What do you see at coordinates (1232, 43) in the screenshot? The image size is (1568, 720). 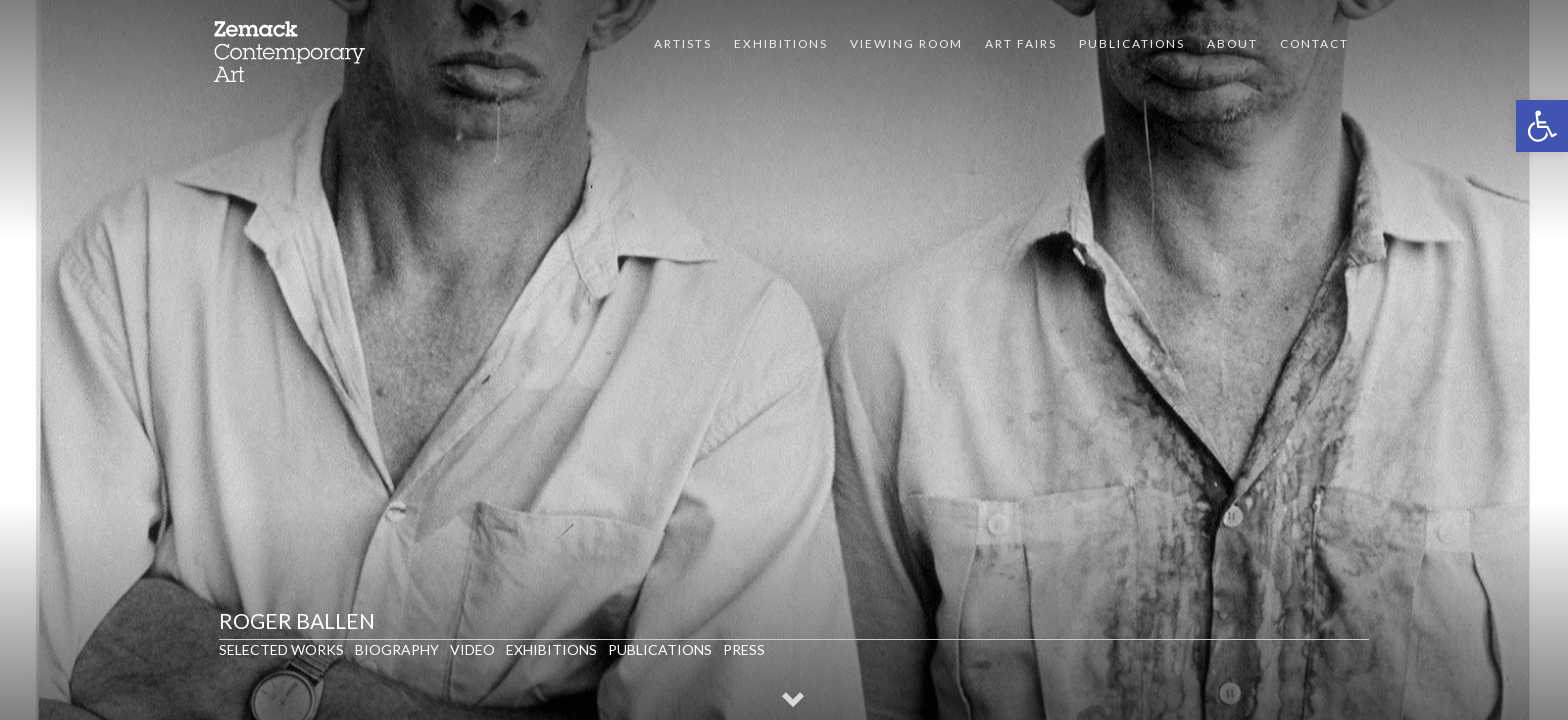 I see `About` at bounding box center [1232, 43].